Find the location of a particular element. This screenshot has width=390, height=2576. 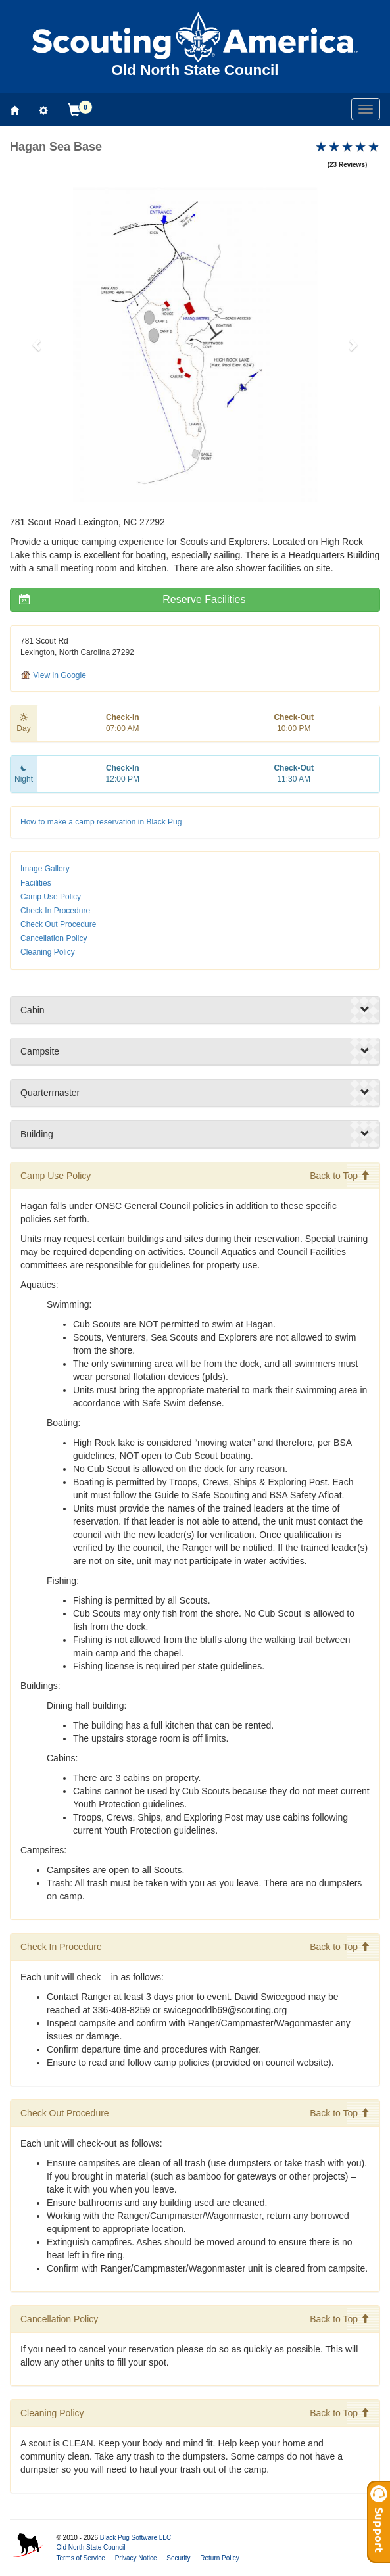

Image Gallery is located at coordinates (45, 868).